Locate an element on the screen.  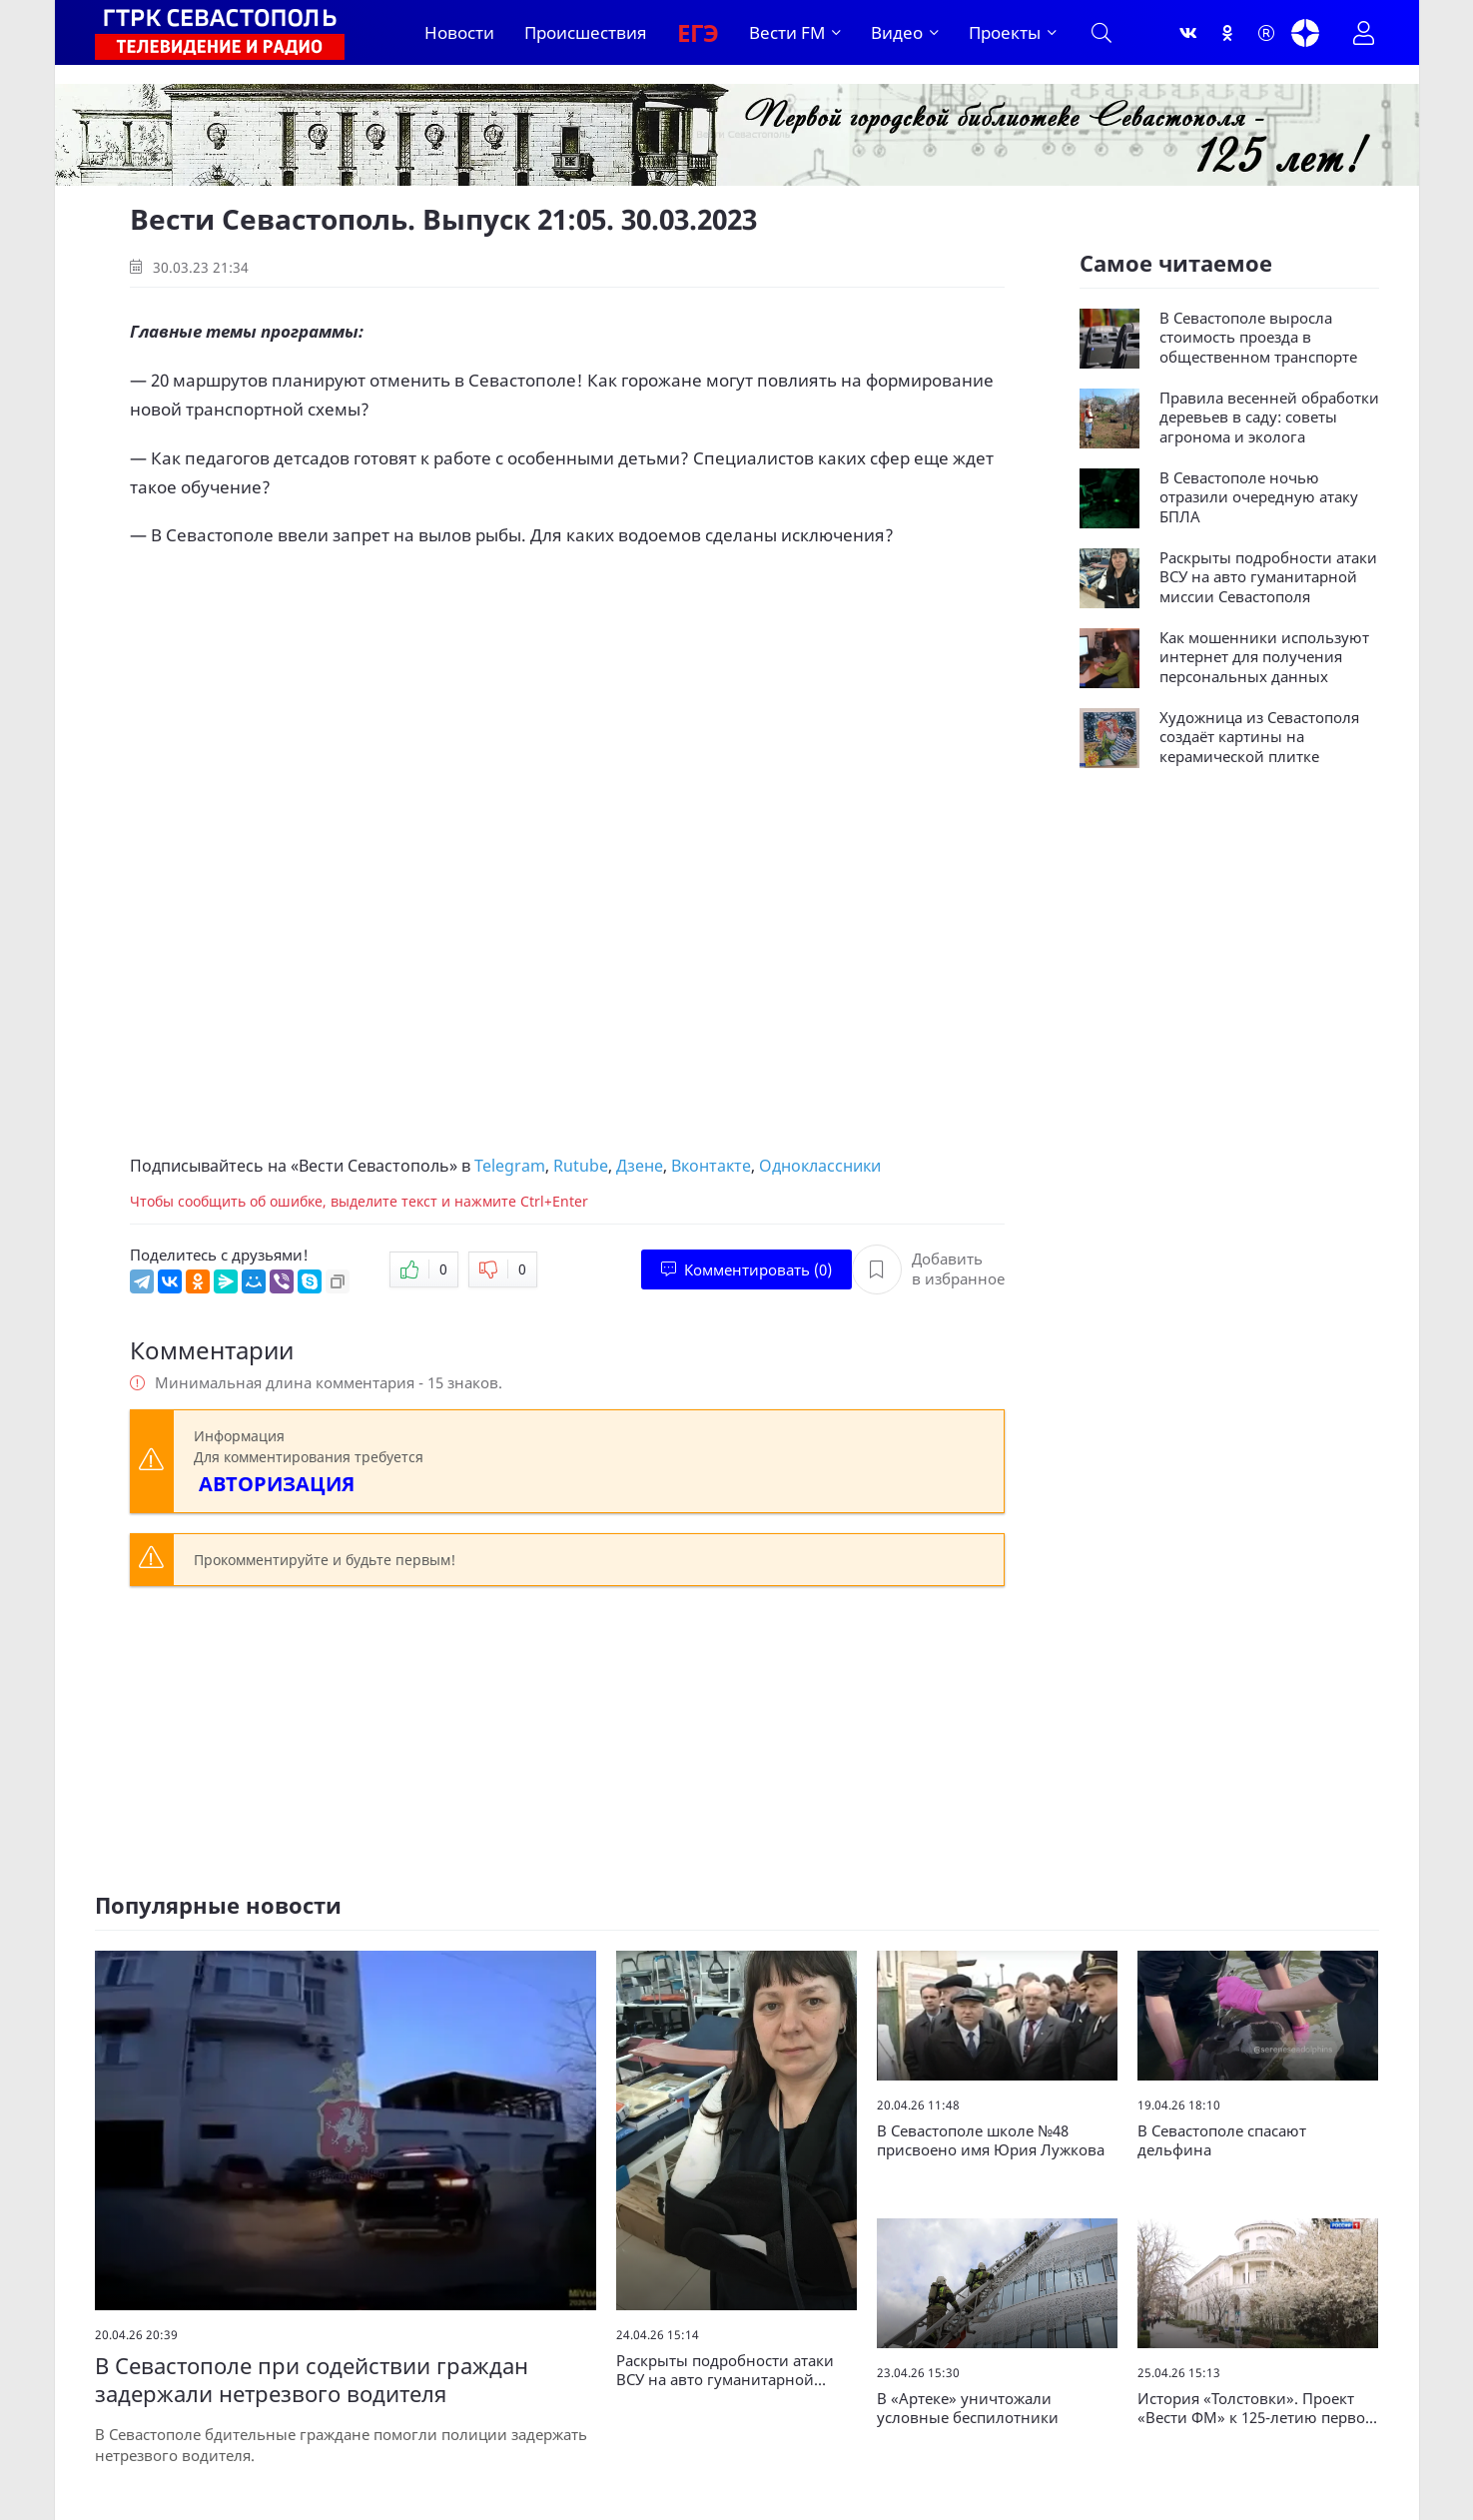
Rutube is located at coordinates (580, 1166).